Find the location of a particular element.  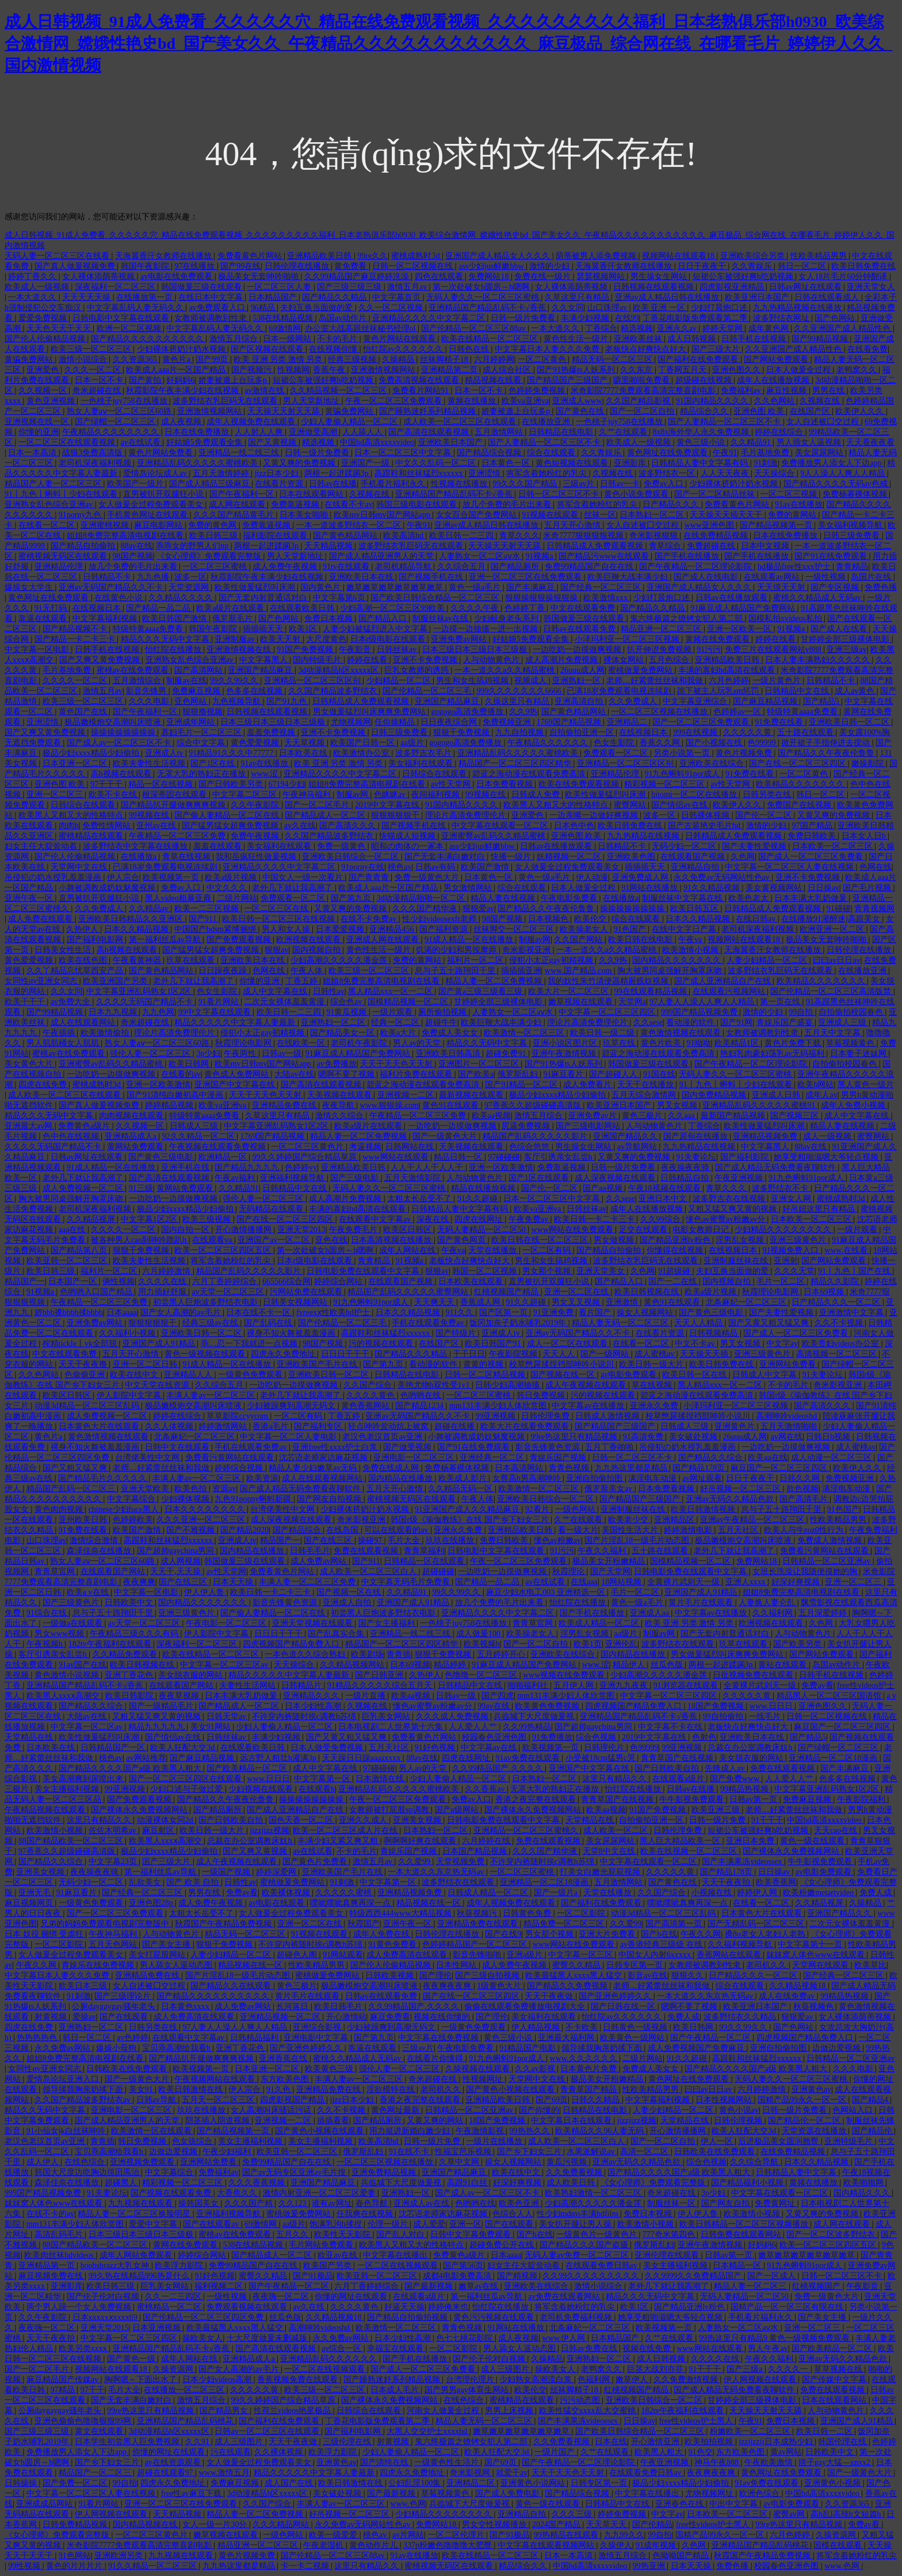

美女91 is located at coordinates (142, 2089).